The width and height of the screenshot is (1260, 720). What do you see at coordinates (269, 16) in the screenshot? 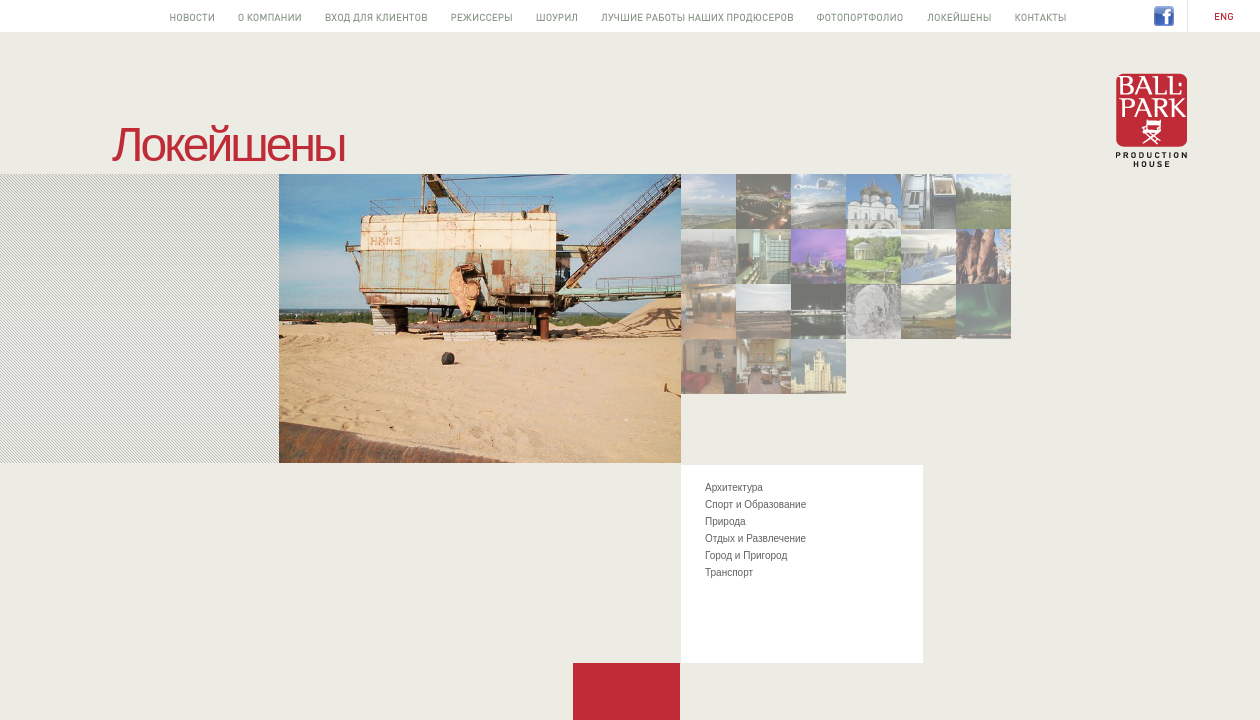
I see `О компании` at bounding box center [269, 16].